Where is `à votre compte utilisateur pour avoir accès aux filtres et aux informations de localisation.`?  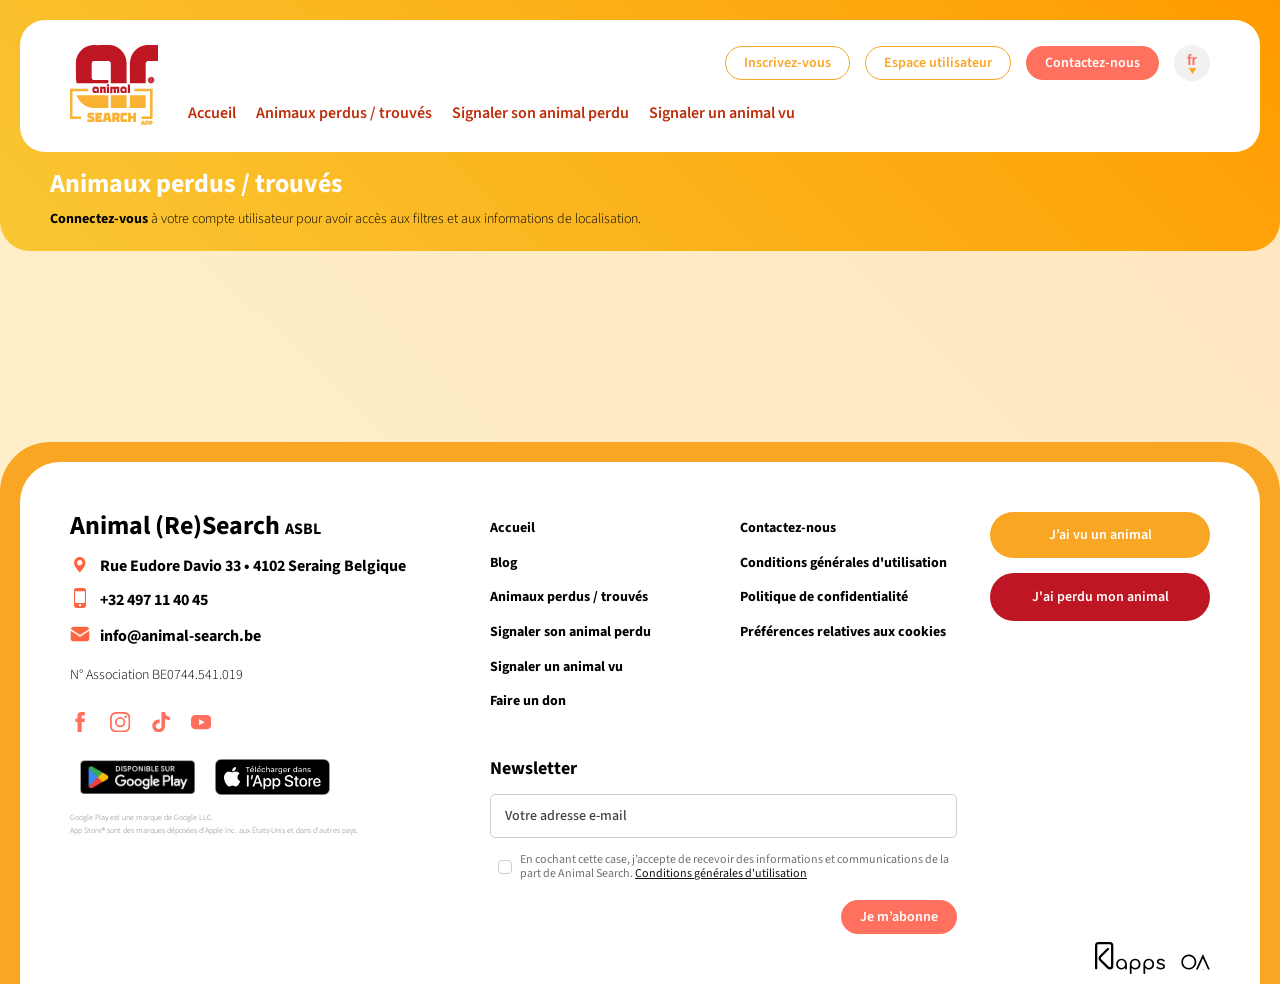
à votre compte utilisateur pour avoir accès aux filtres et aux informations de localisation. is located at coordinates (345, 218).